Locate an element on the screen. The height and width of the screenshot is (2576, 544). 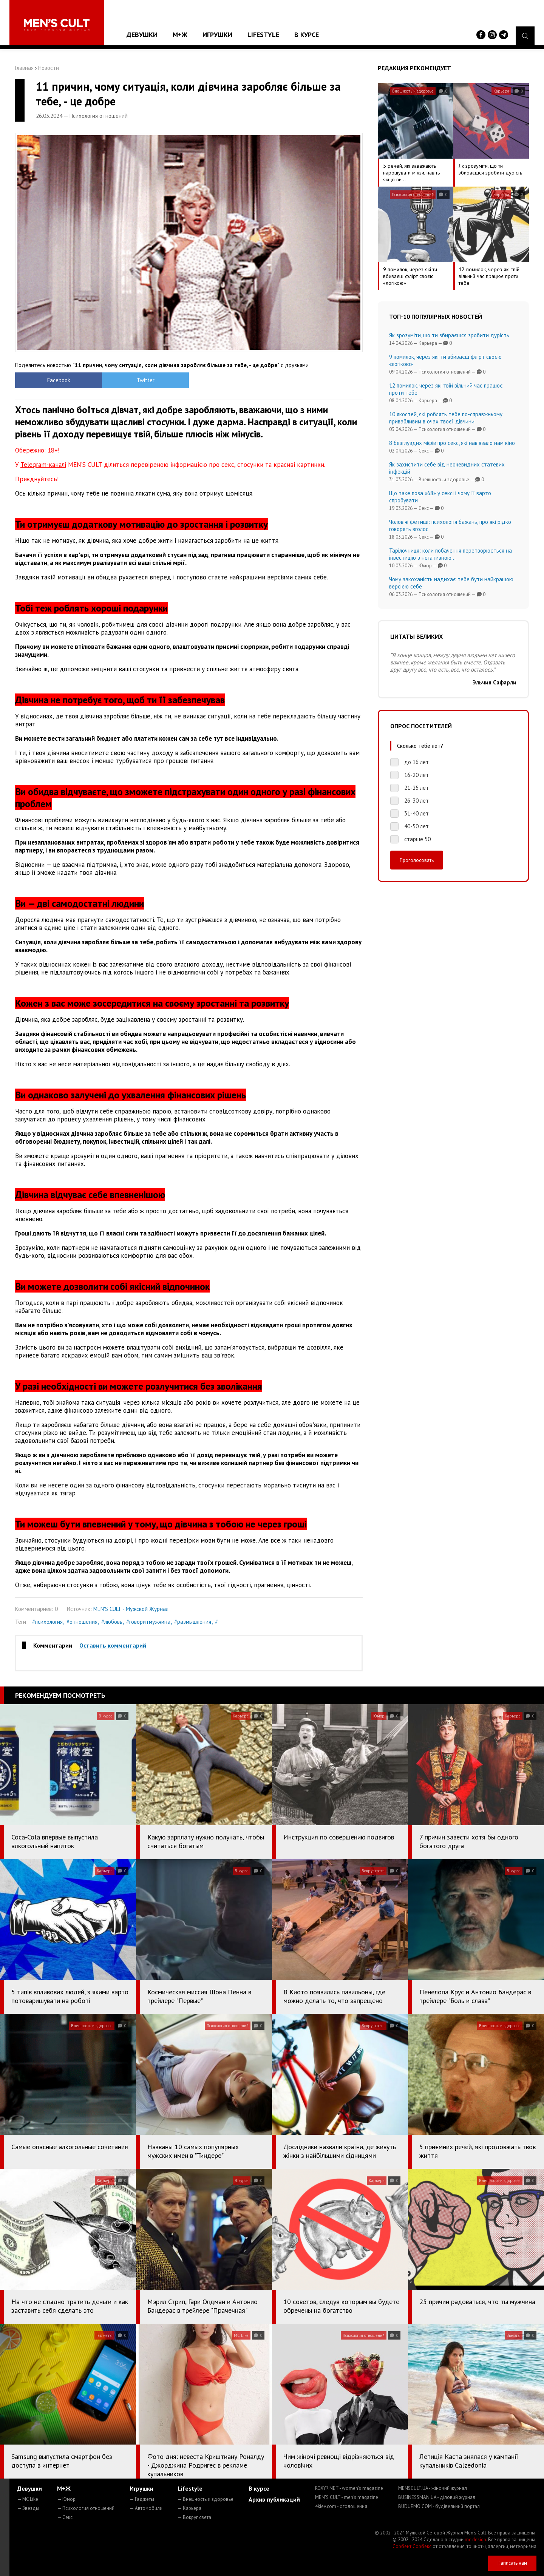
#психология is located at coordinates (47, 1621).